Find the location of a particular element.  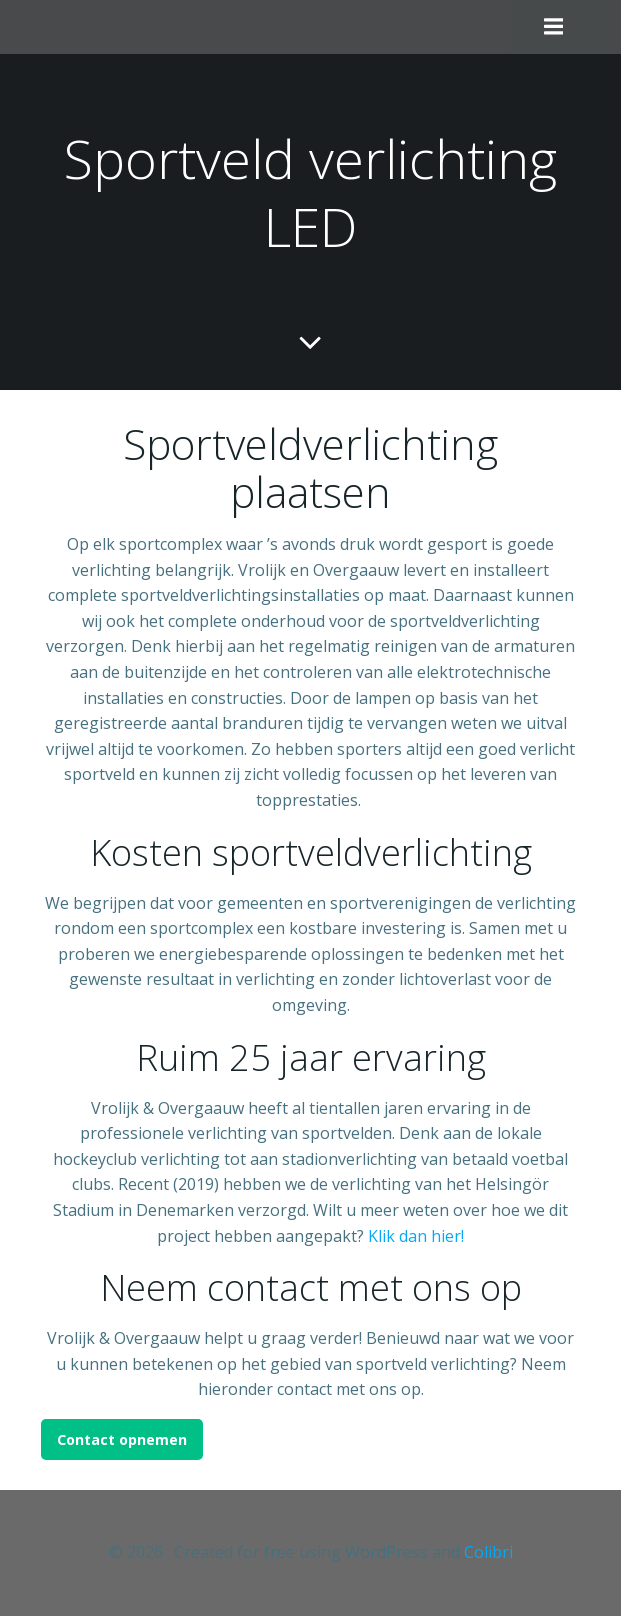

Klik dan hier! is located at coordinates (416, 1236).